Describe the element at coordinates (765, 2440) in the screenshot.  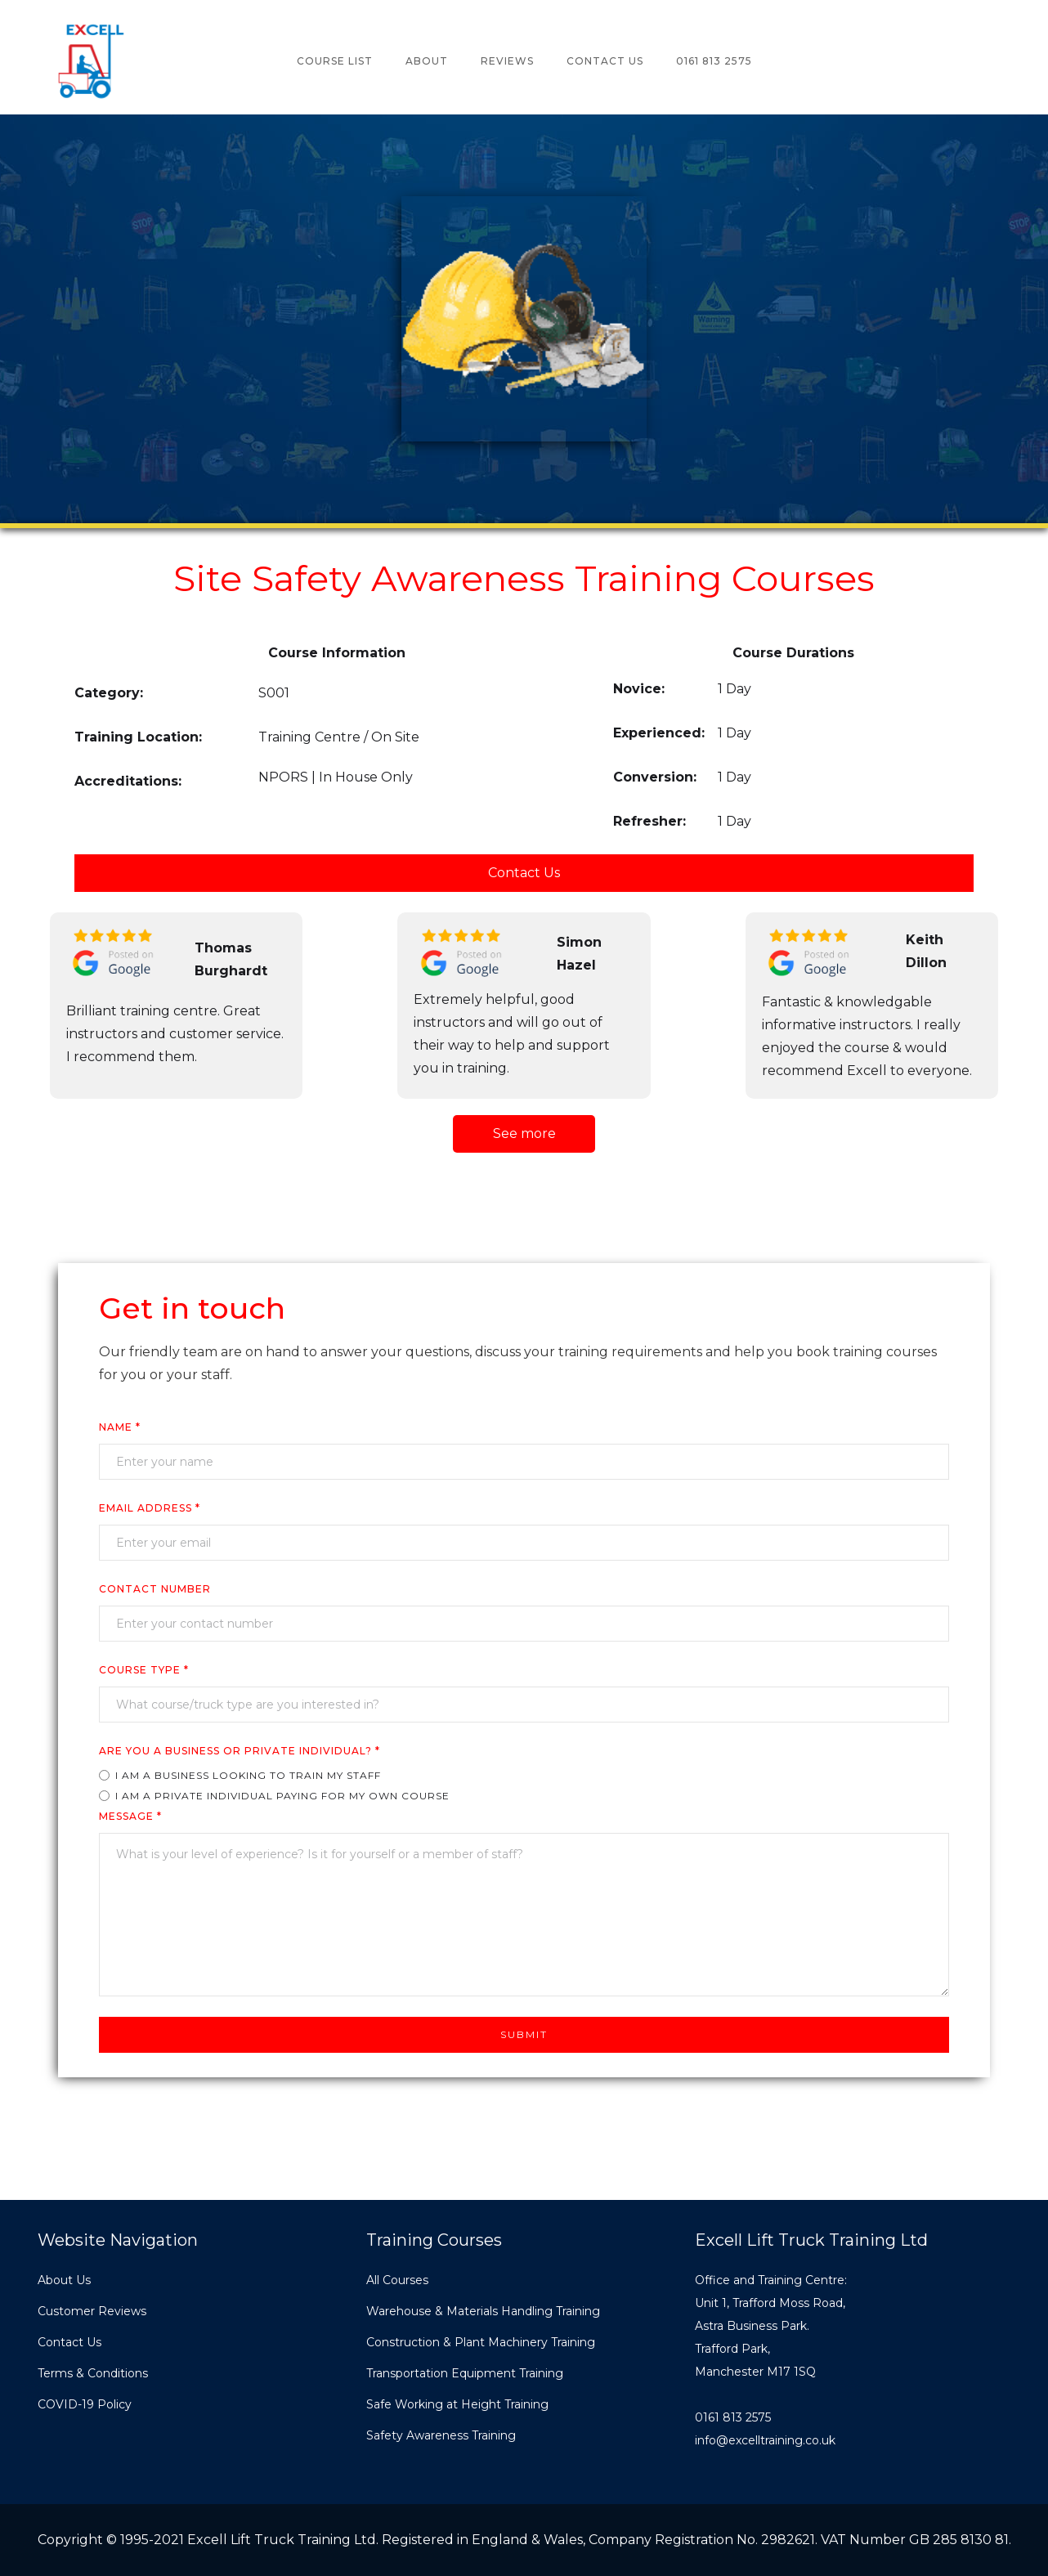
I see `info@excelltraining.co.uk` at that location.